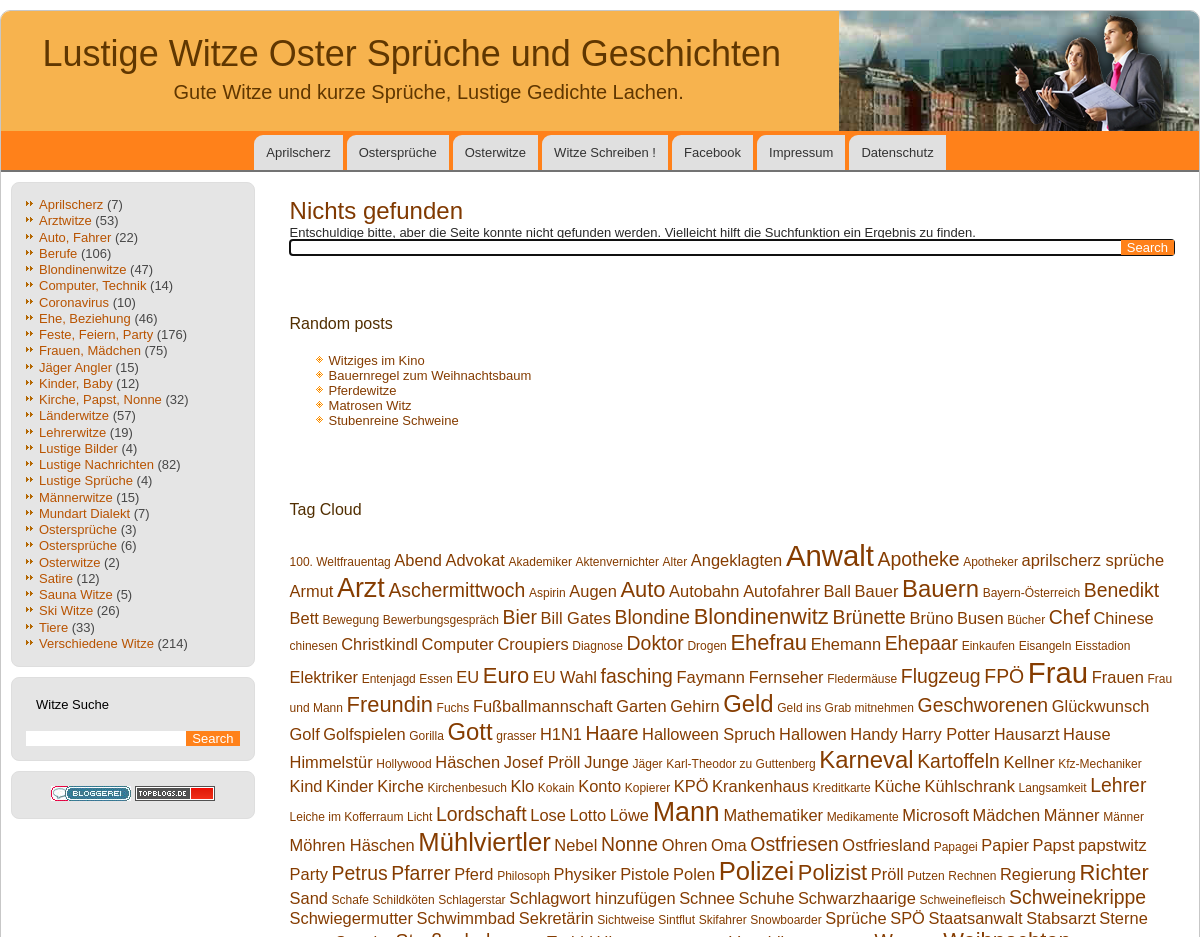 The height and width of the screenshot is (937, 1200). I want to click on Entenjagd [Entenjagd (1 Eintrag)], so click(389, 679).